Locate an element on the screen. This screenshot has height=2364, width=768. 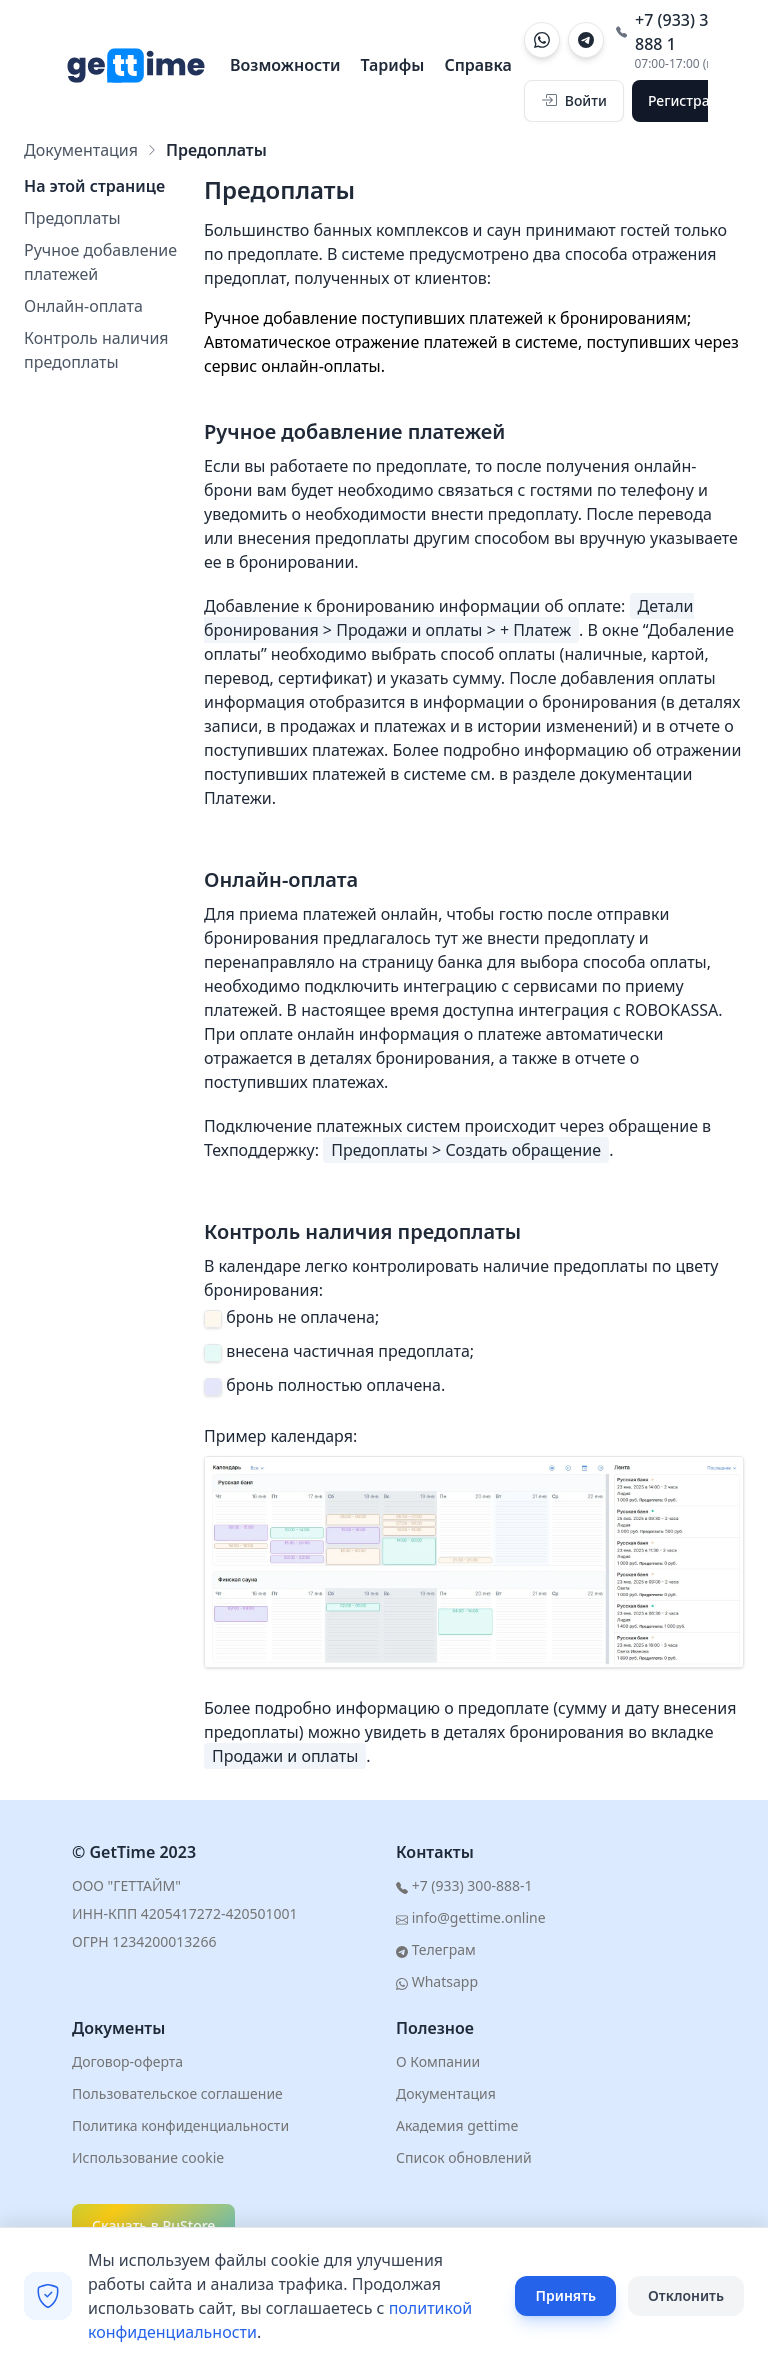
Отклонить is located at coordinates (686, 2295).